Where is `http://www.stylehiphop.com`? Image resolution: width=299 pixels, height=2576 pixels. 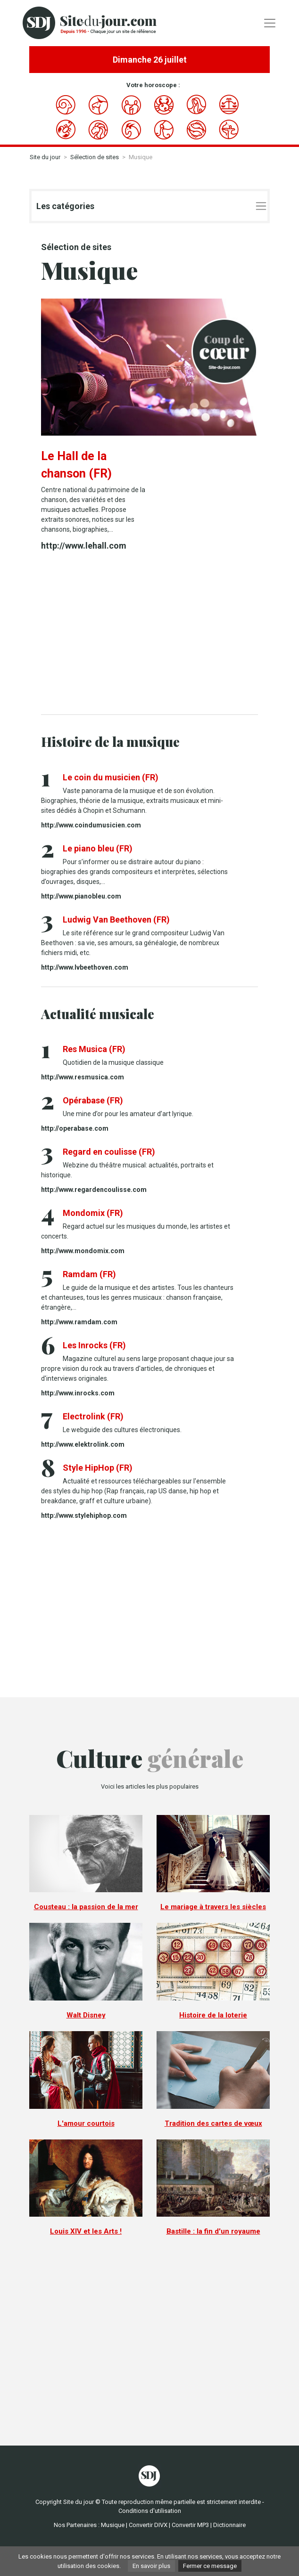
http://www.stylehiphop.com is located at coordinates (84, 1515).